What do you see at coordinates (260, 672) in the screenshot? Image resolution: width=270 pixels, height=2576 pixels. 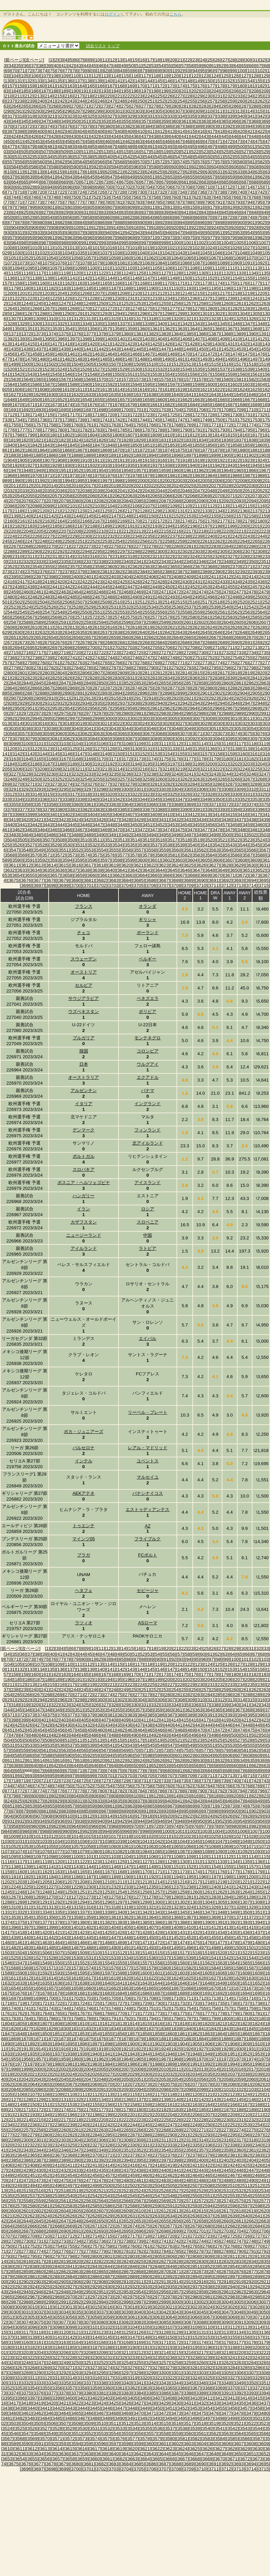 I see `[2820]` at bounding box center [260, 672].